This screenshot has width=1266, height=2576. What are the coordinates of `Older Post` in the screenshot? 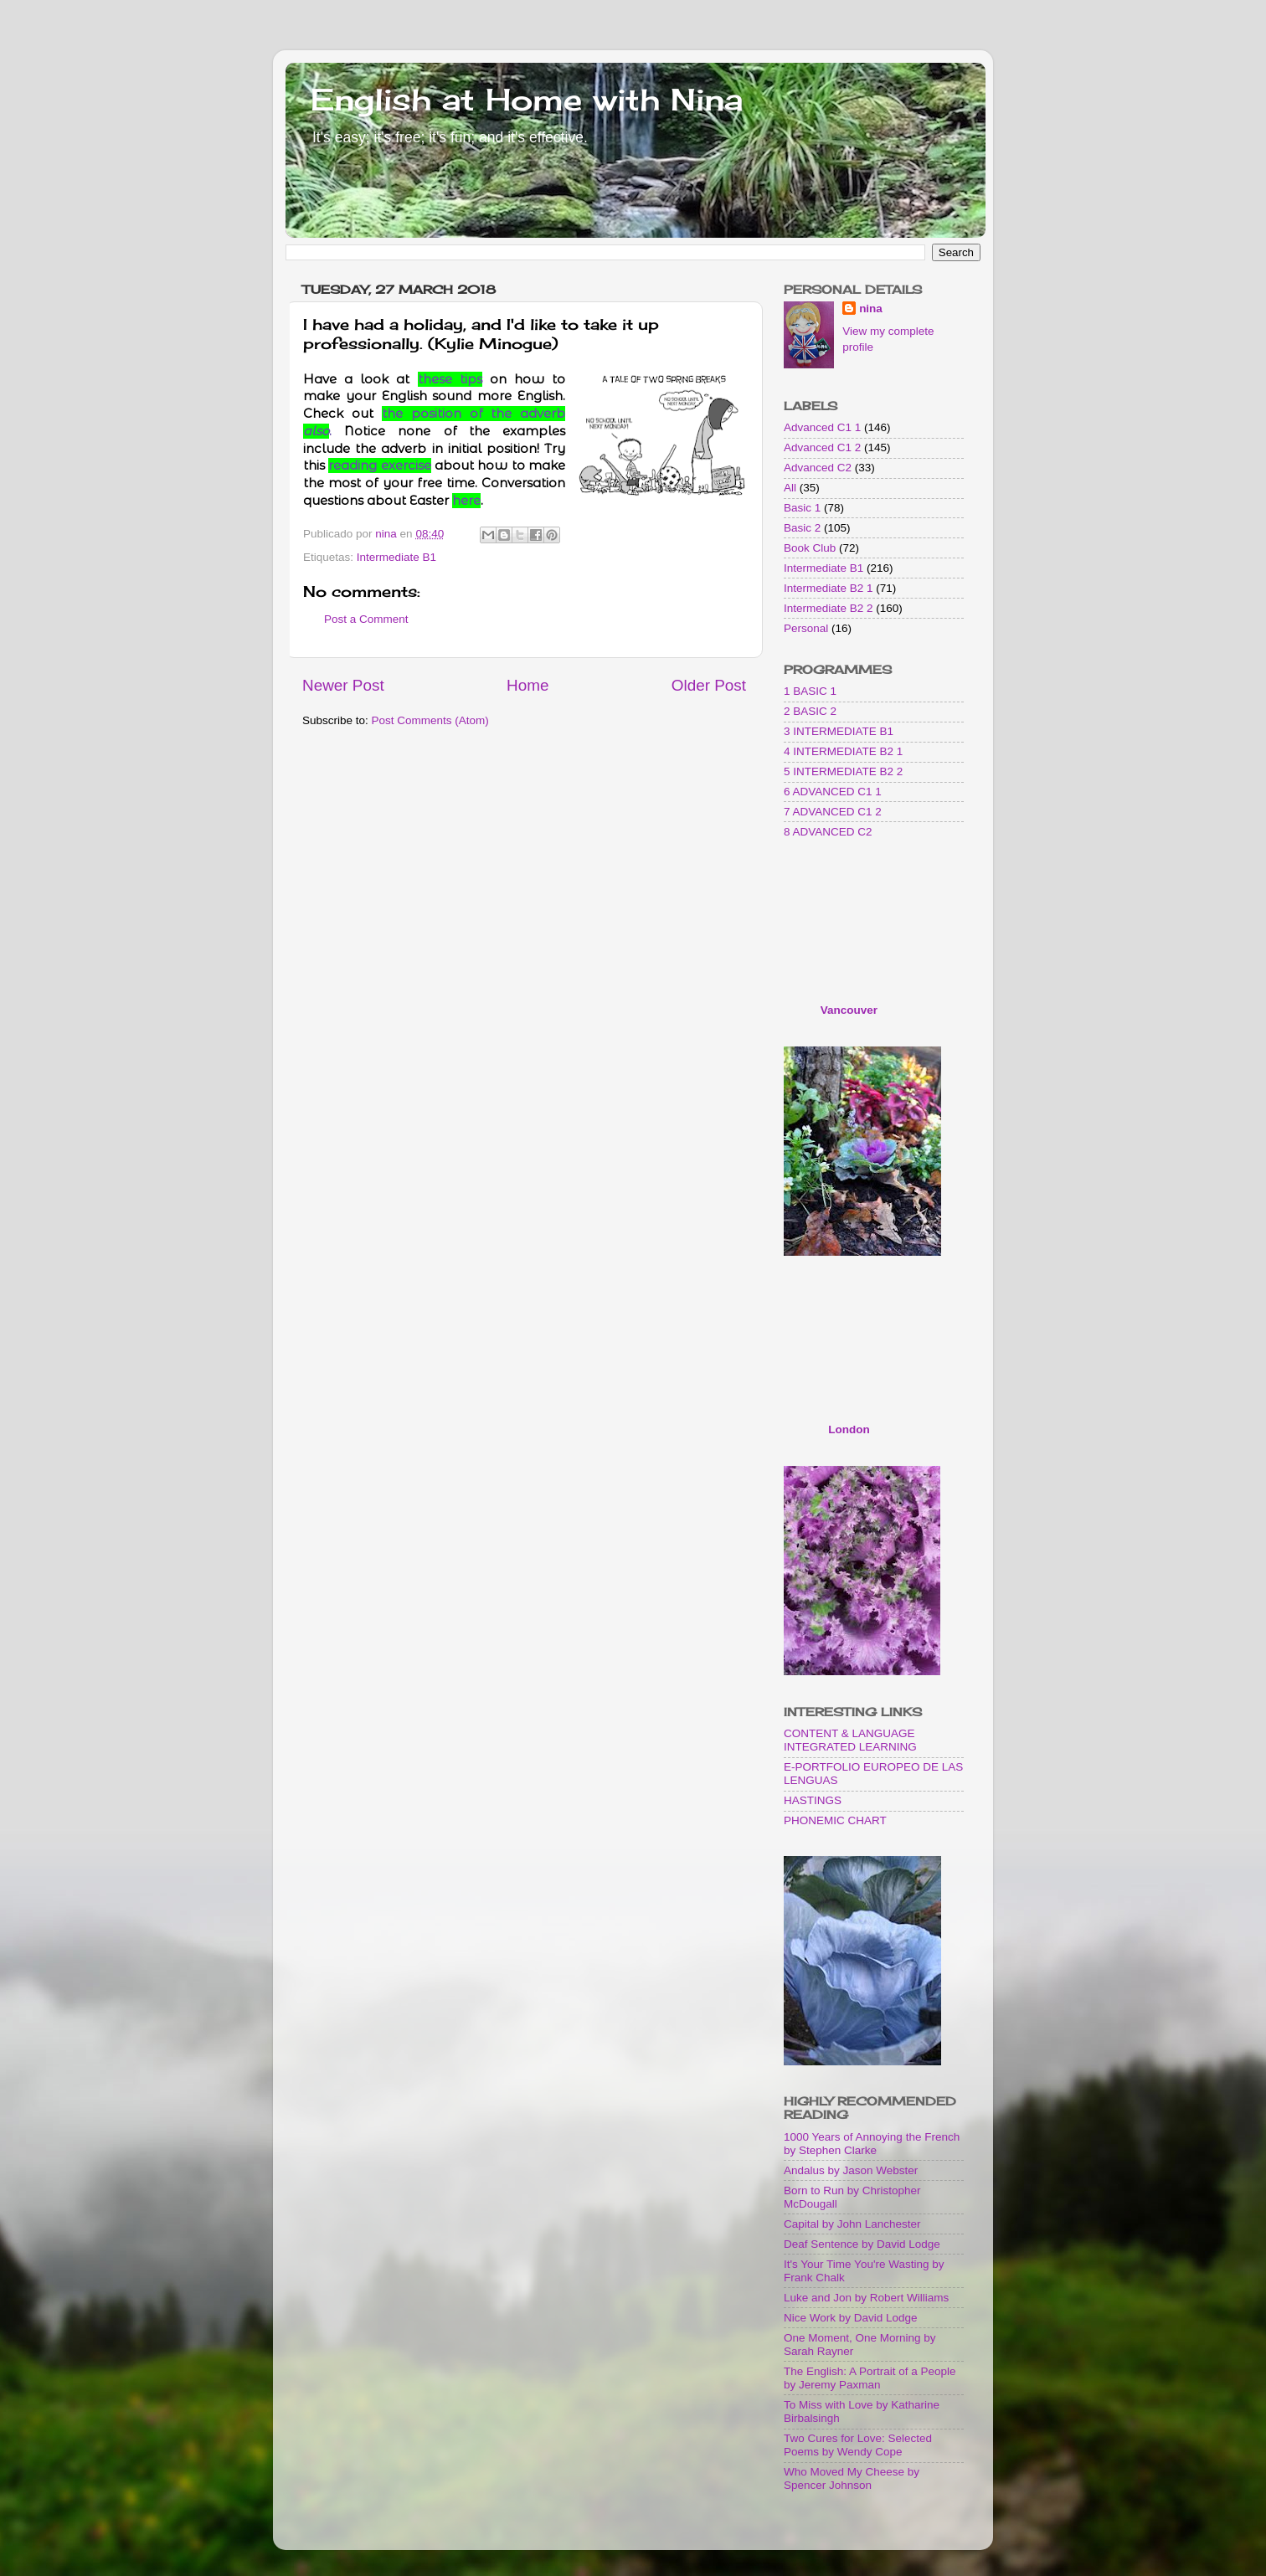 It's located at (709, 685).